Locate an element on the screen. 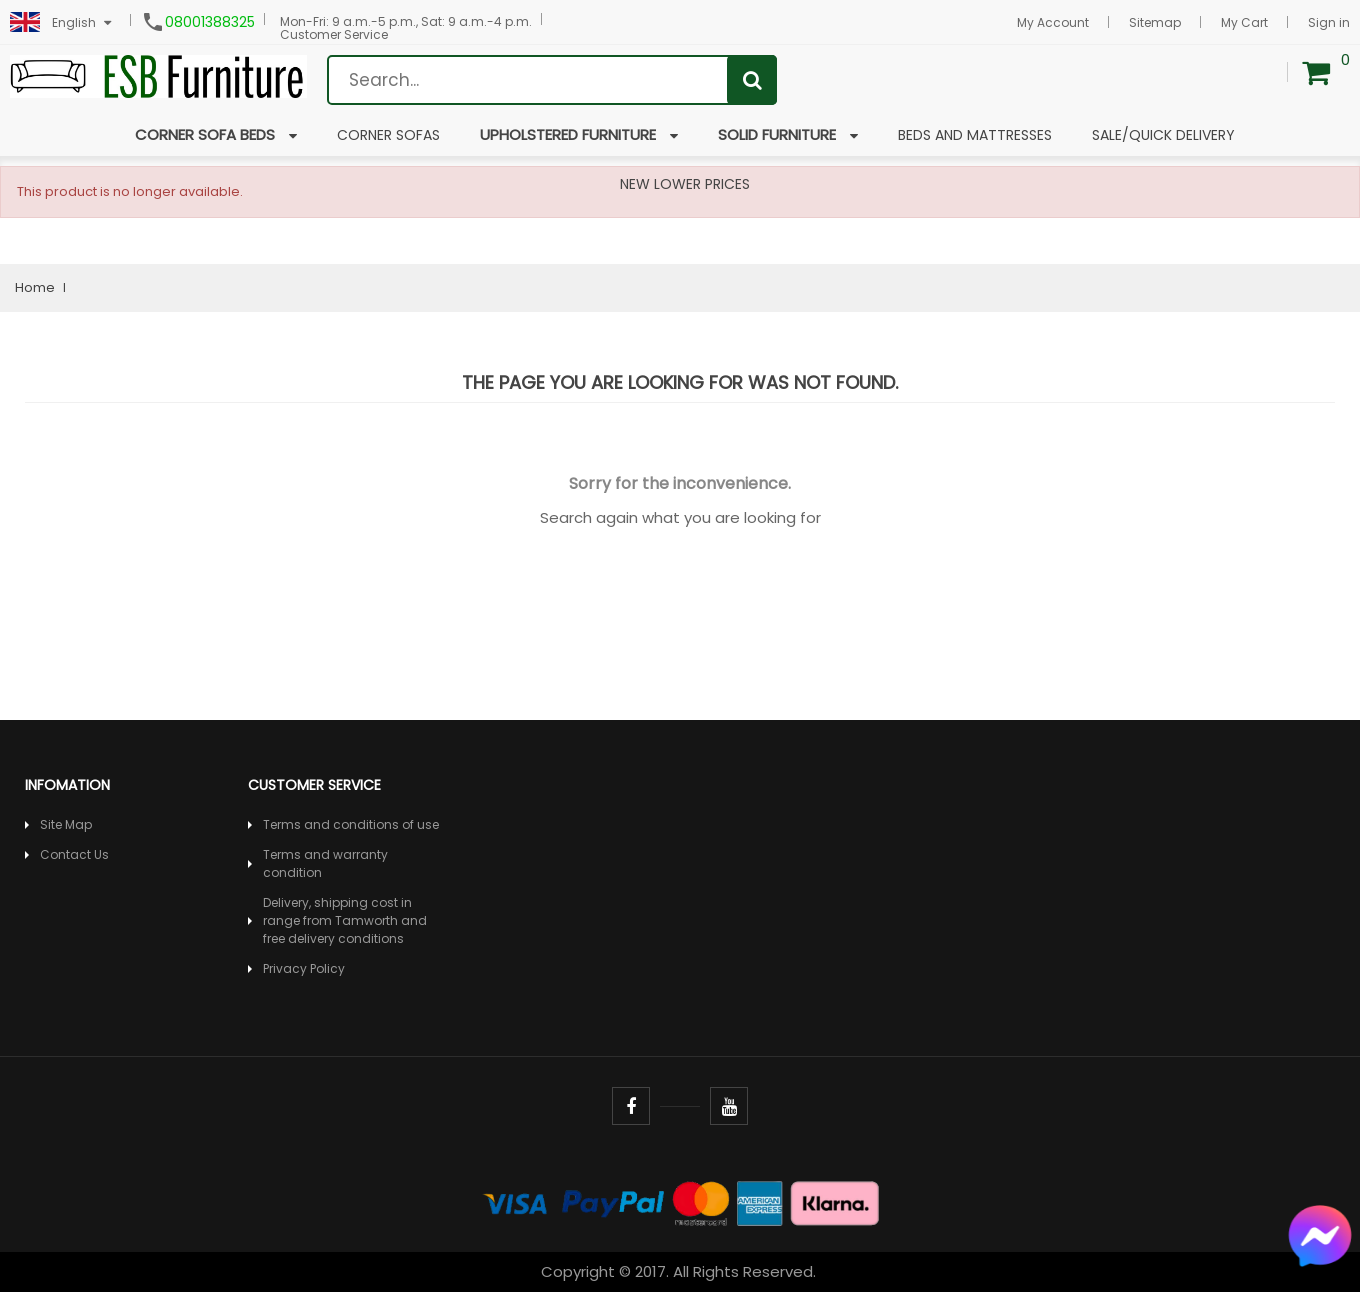  My Account is located at coordinates (1053, 22).